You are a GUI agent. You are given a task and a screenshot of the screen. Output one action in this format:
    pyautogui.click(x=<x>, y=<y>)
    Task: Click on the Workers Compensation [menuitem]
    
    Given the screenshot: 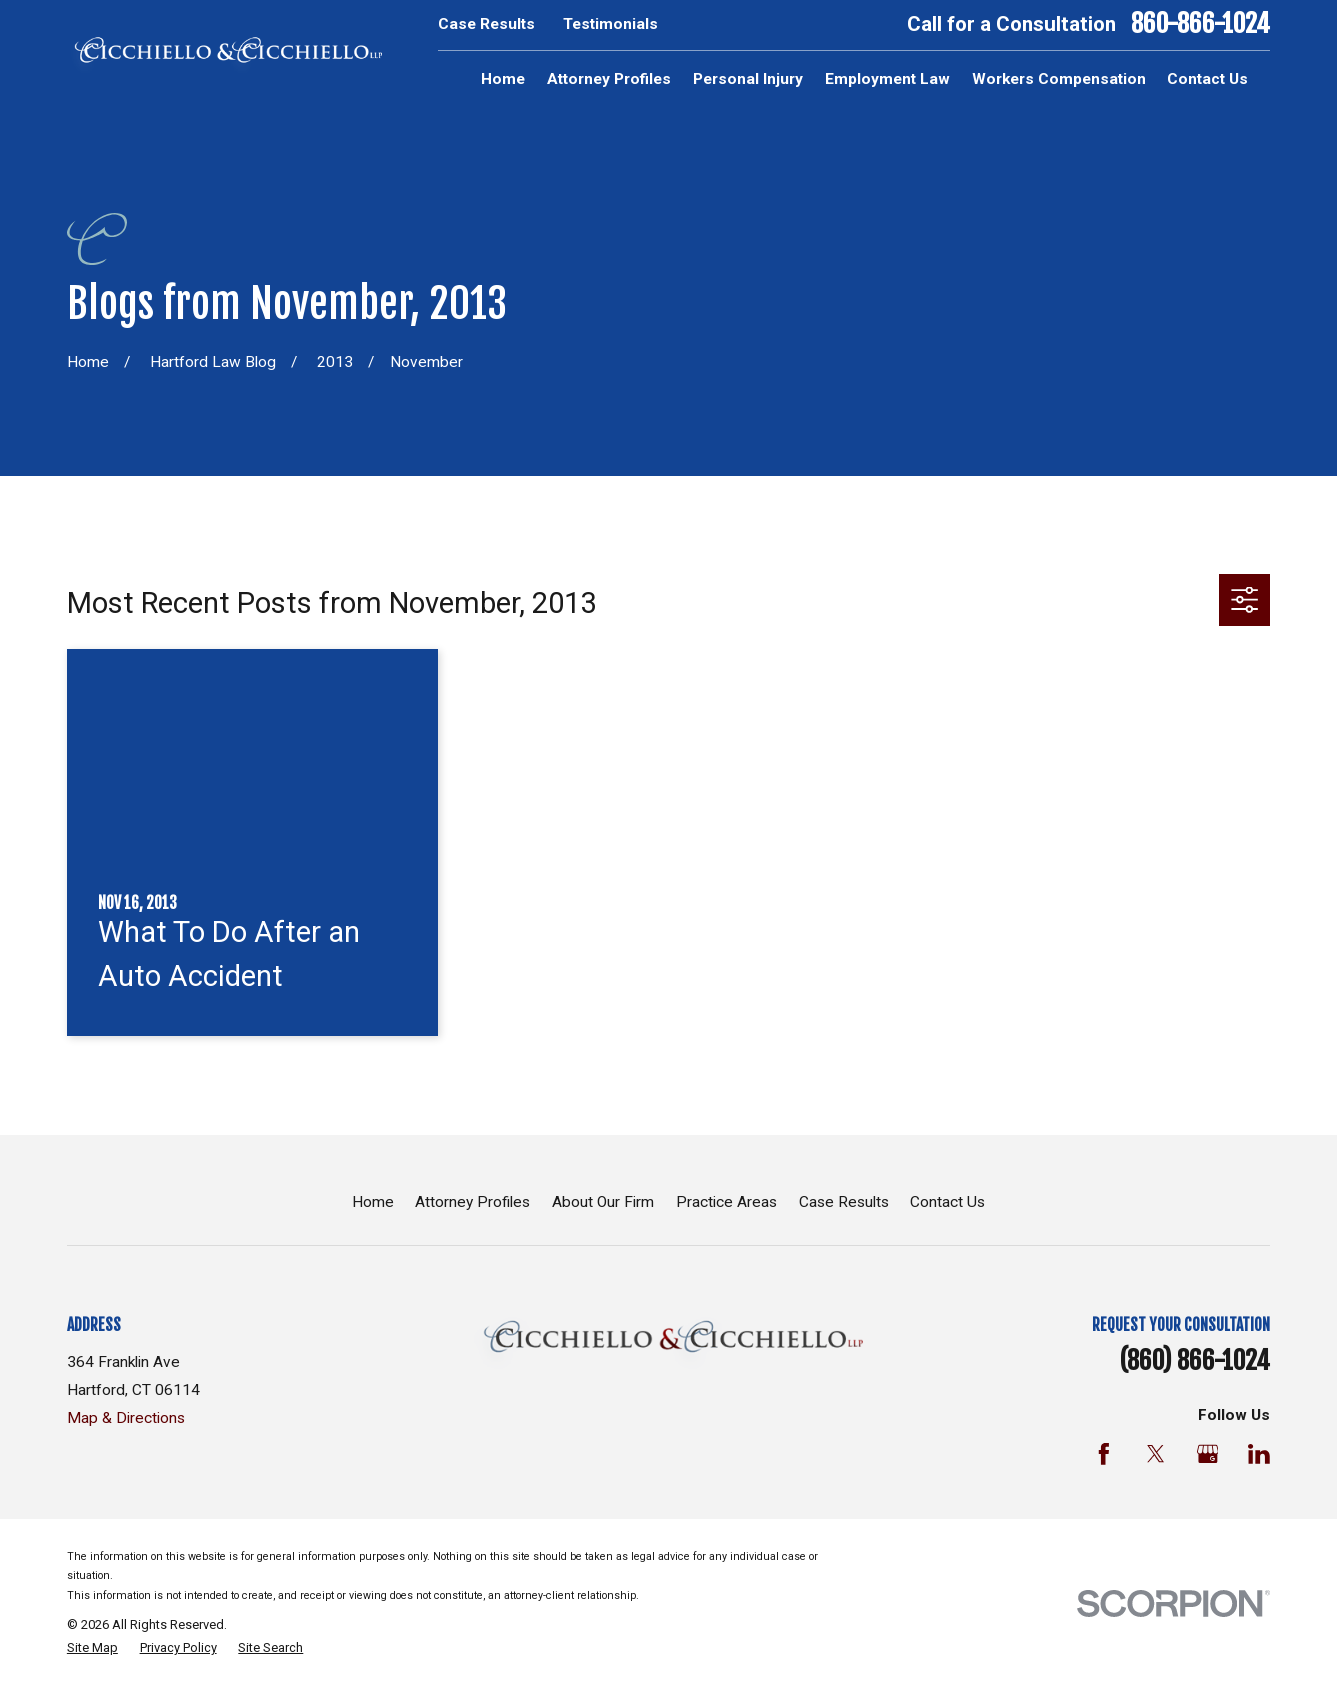 What is the action you would take?
    pyautogui.click(x=1059, y=79)
    